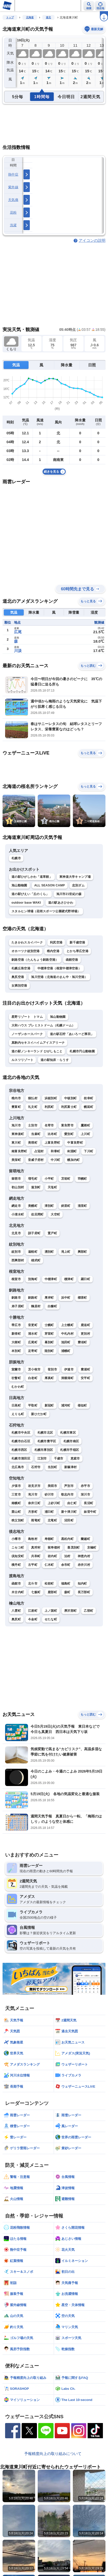 The width and height of the screenshot is (108, 2576). Describe the element at coordinates (45, 1432) in the screenshot. I see `札幌市北区` at that location.